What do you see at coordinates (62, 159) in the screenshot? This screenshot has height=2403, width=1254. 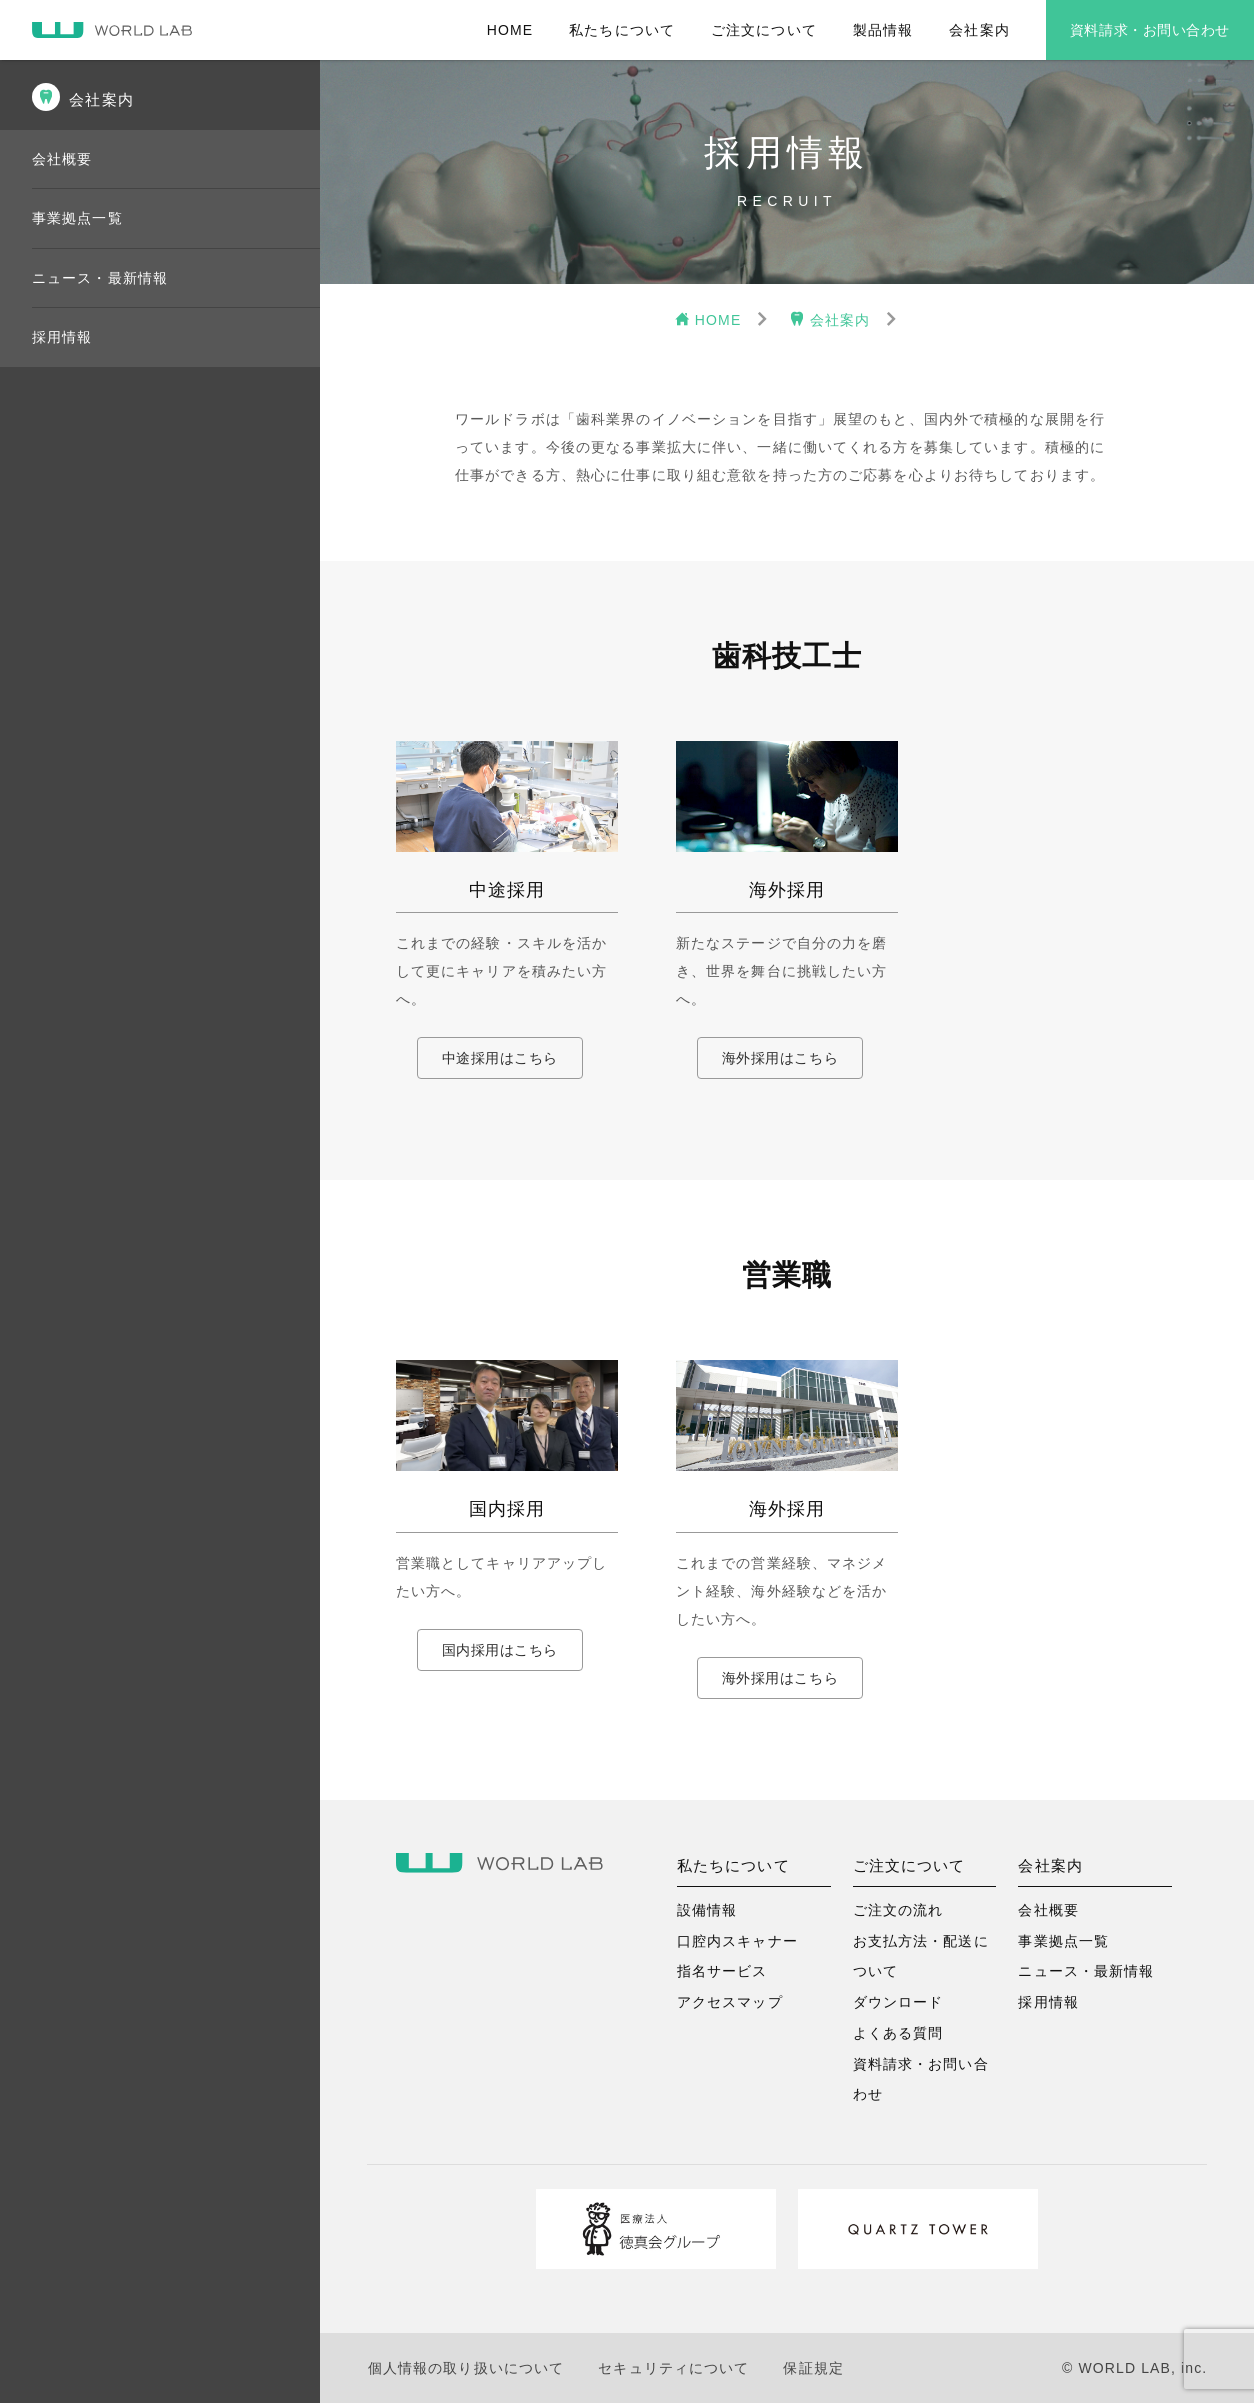 I see `会社概要` at bounding box center [62, 159].